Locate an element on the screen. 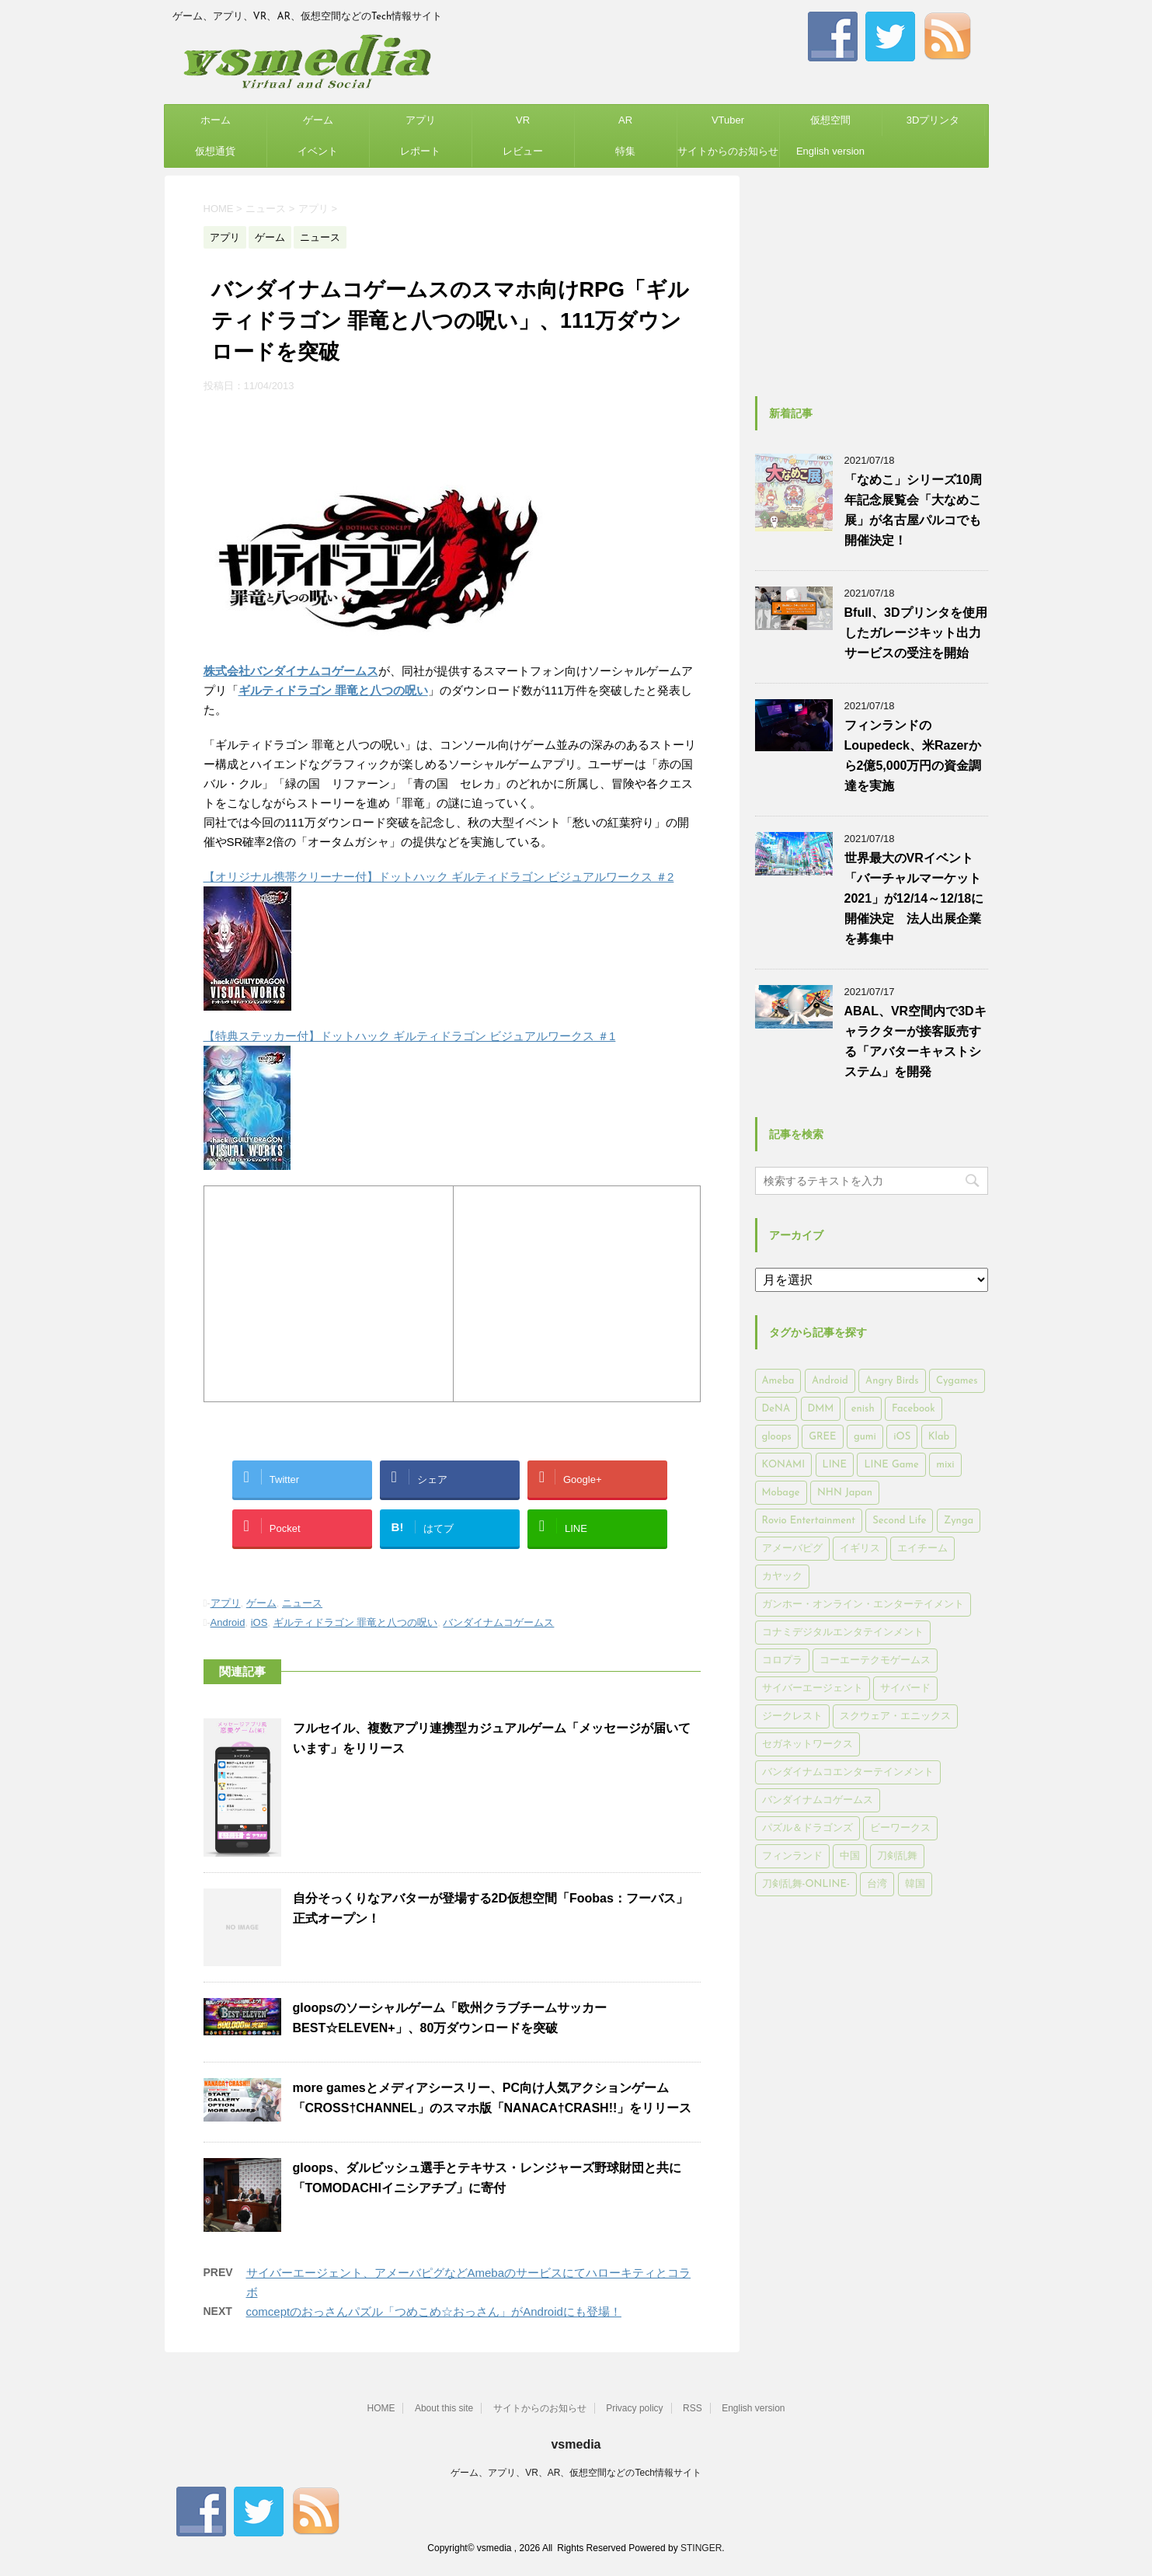 The height and width of the screenshot is (2576, 1152). gloops [gloops (147個の項目)] is located at coordinates (777, 1437).